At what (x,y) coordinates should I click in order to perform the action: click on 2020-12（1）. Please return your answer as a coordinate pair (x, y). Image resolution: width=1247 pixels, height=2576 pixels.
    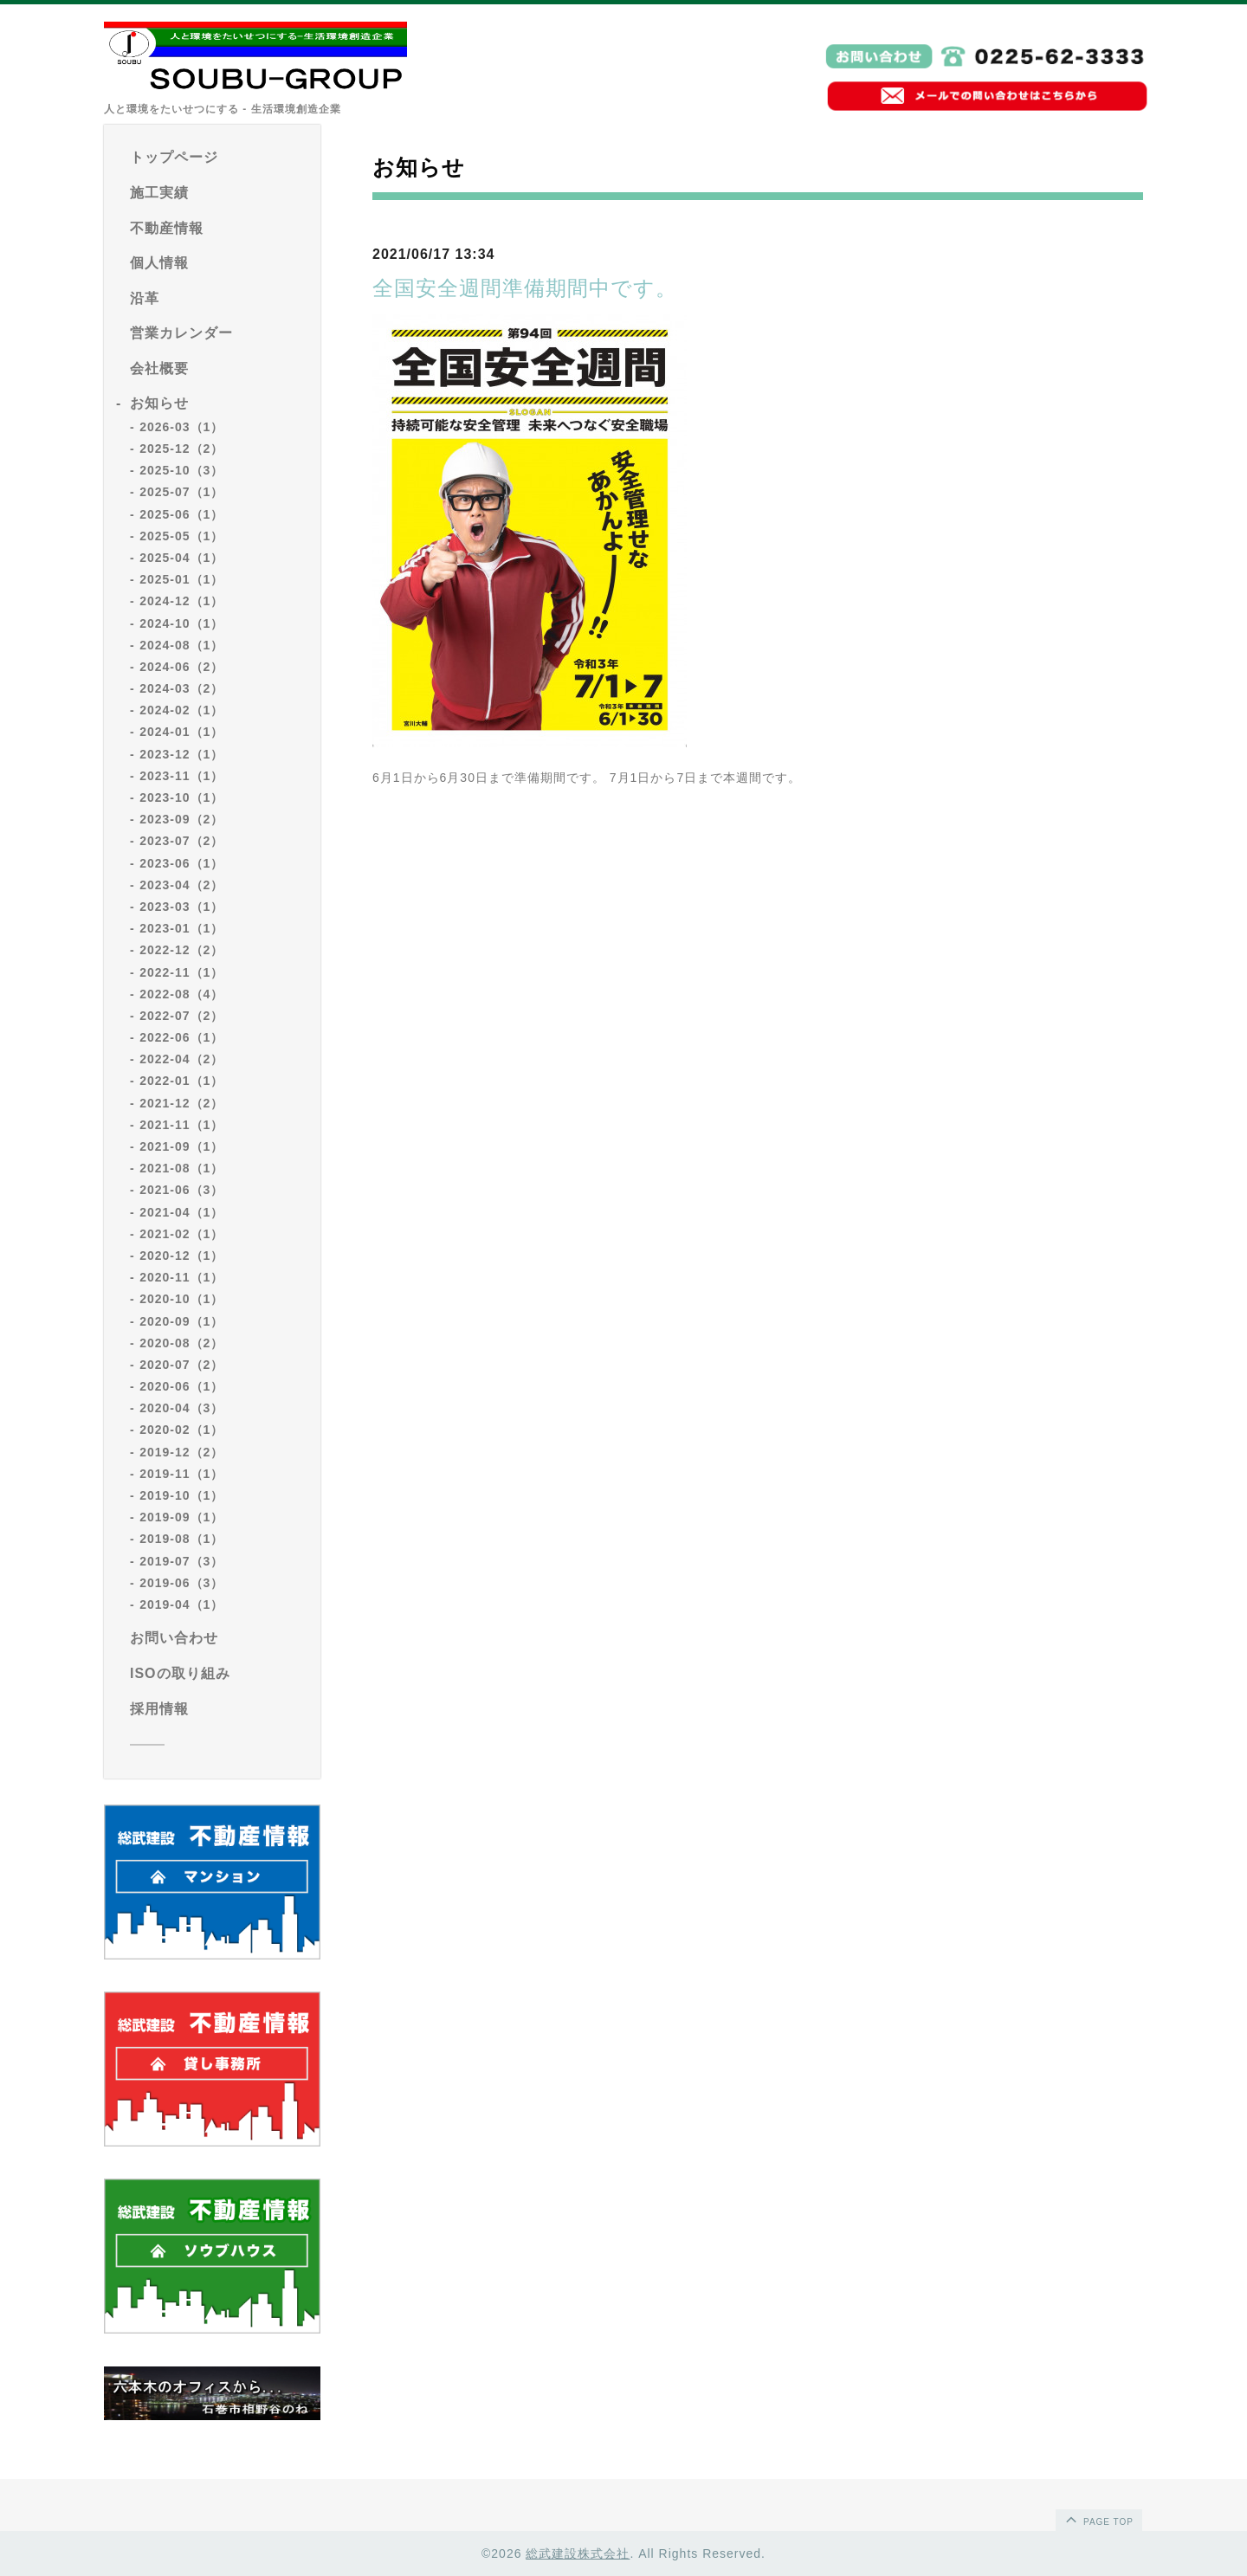
    Looking at the image, I should click on (181, 1255).